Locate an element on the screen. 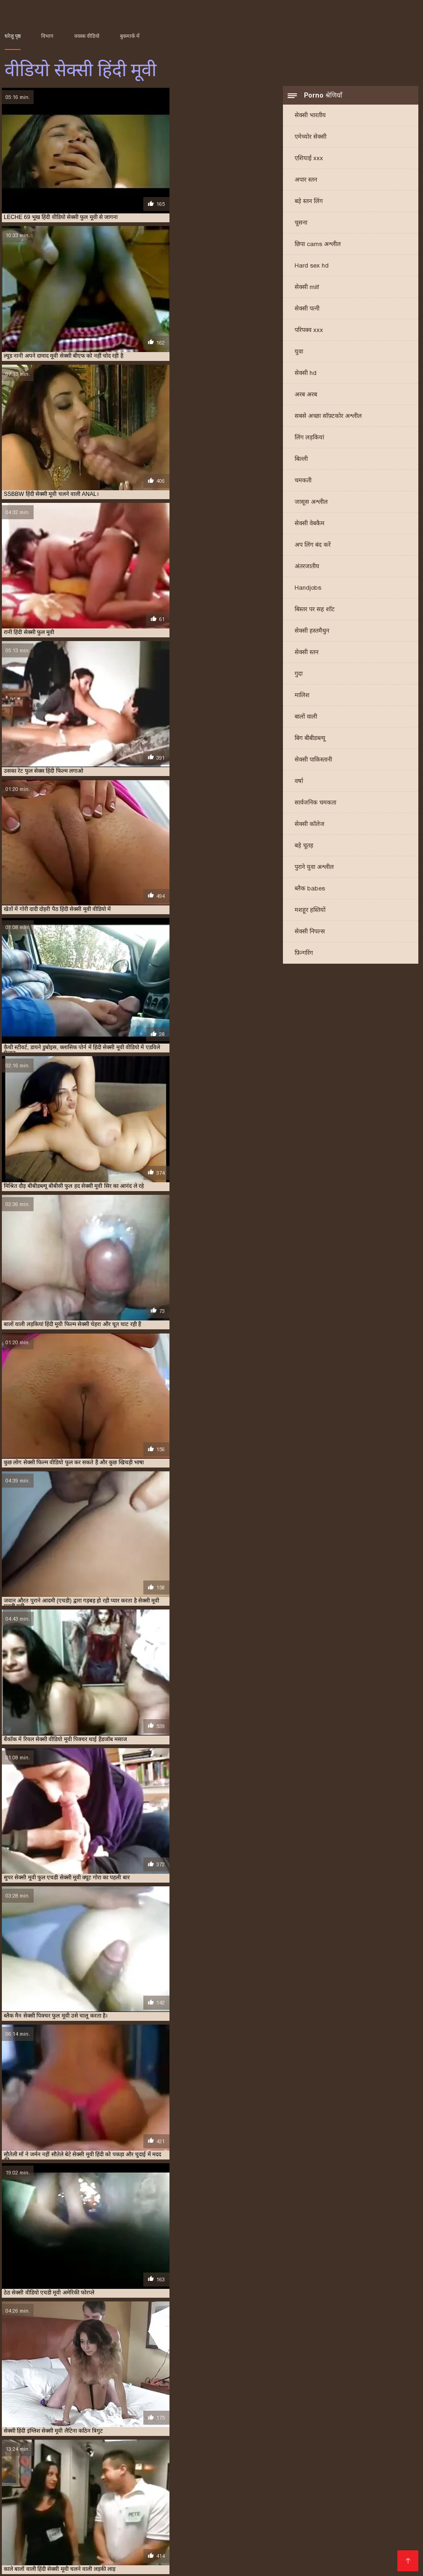 The image size is (423, 2576). सेक्सी मूवी फुल हिंदी is located at coordinates (181, 2466).